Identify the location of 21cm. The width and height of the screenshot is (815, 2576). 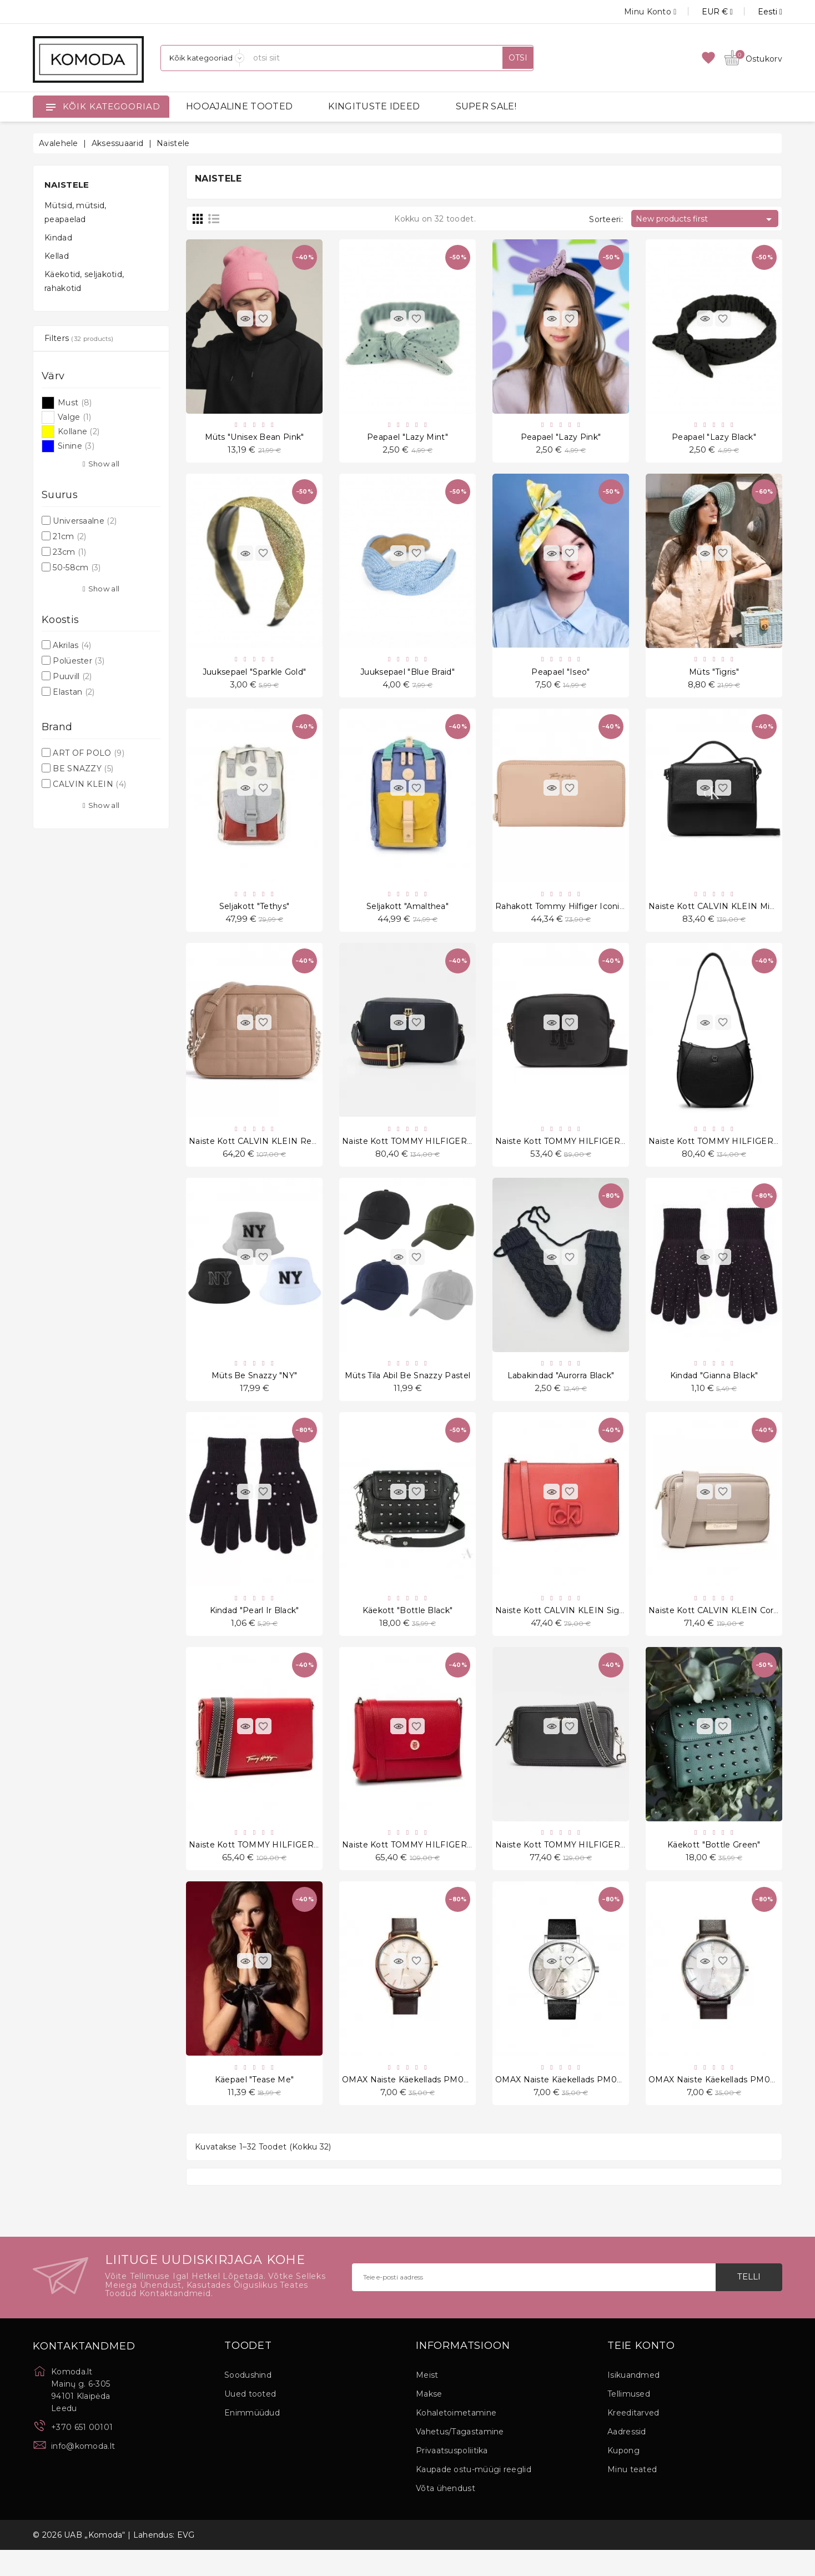
(69, 536).